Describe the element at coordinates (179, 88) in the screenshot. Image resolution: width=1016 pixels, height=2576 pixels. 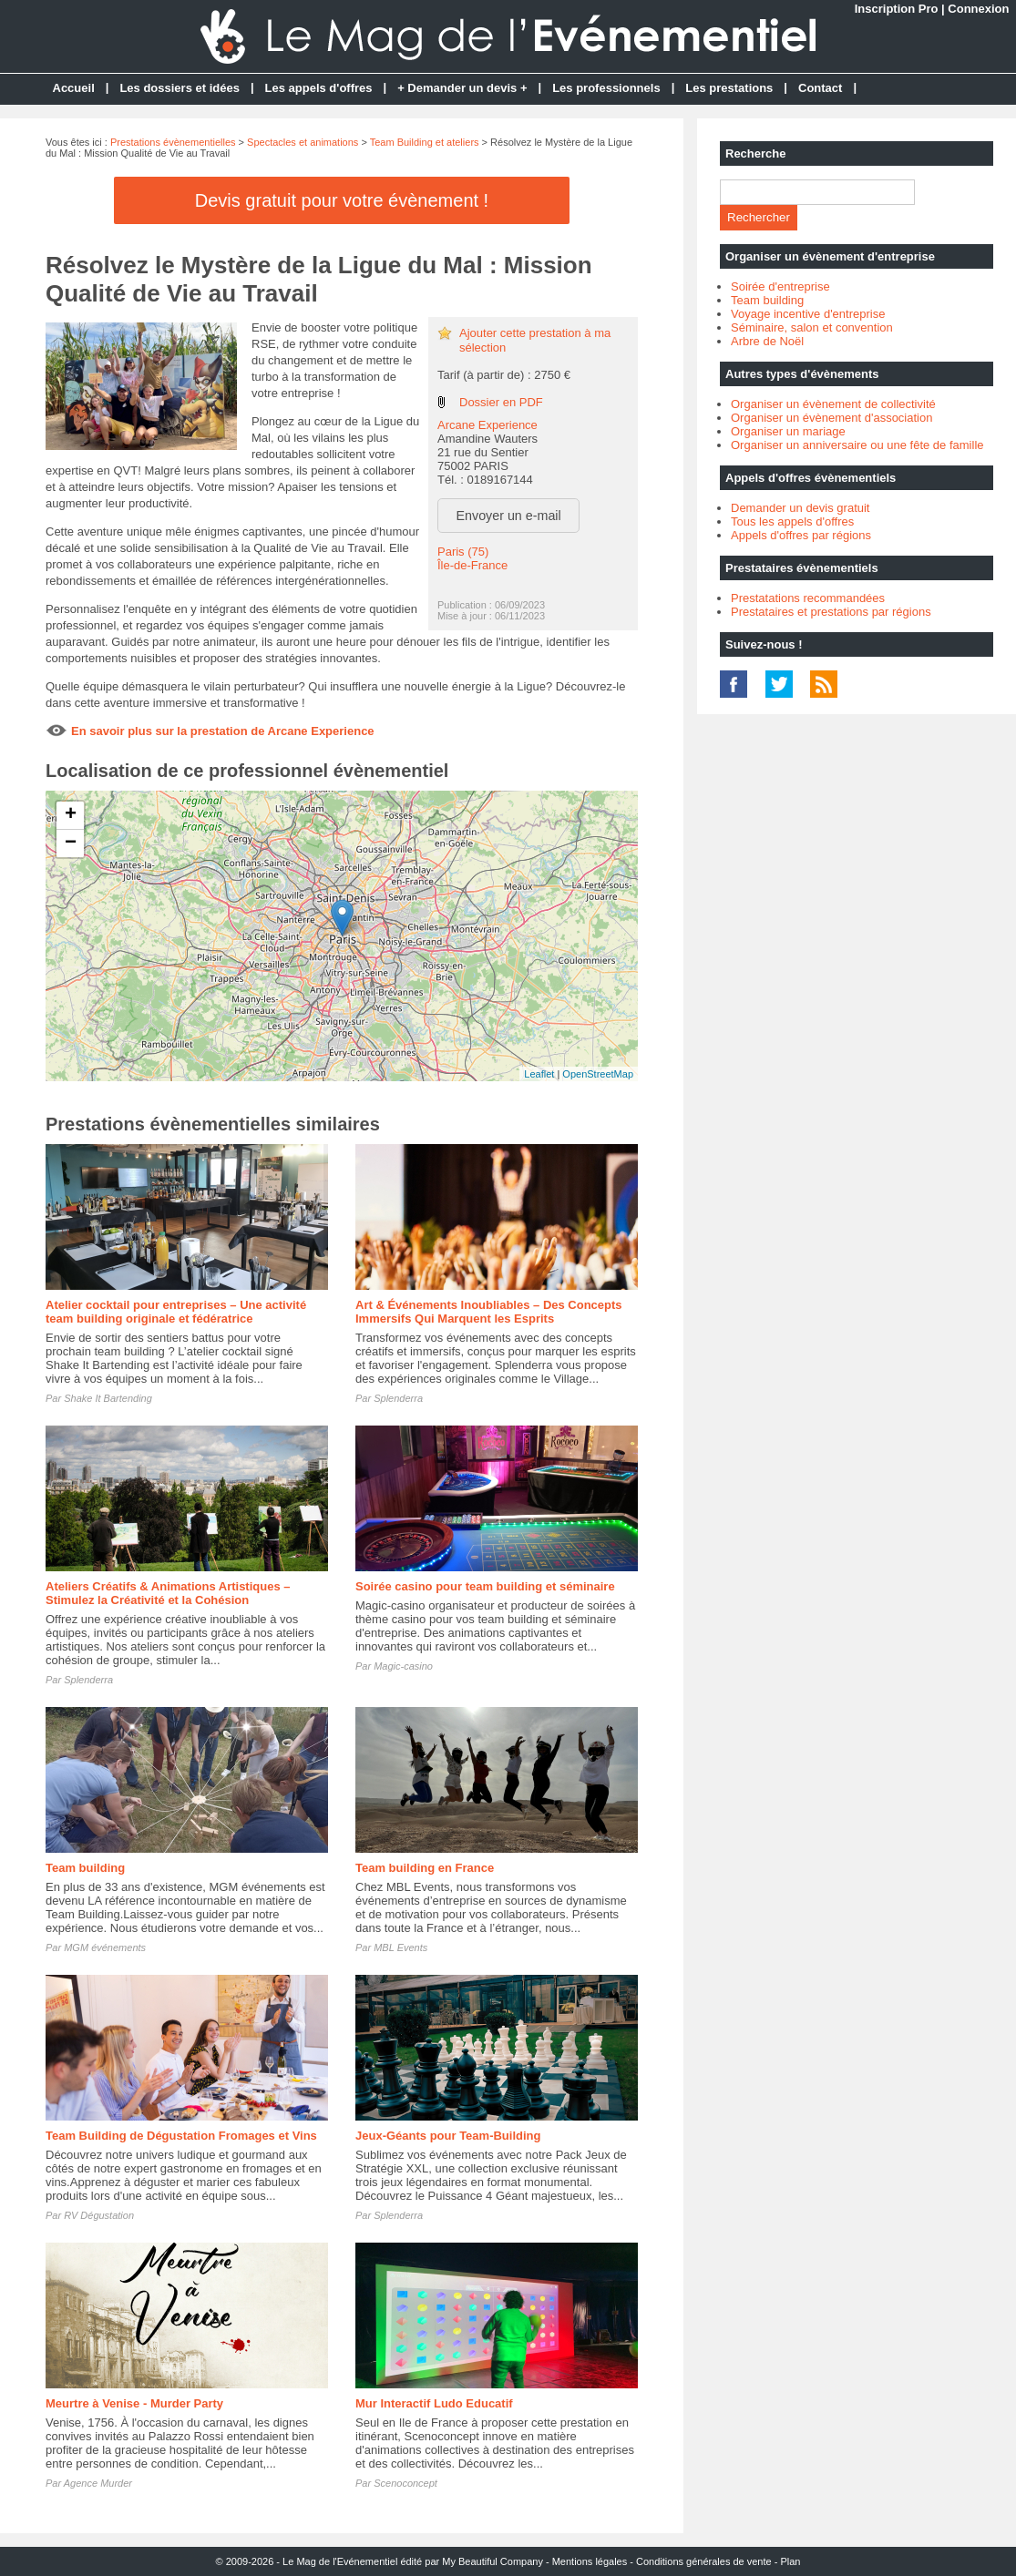
I see `Les dossiers et idées` at that location.